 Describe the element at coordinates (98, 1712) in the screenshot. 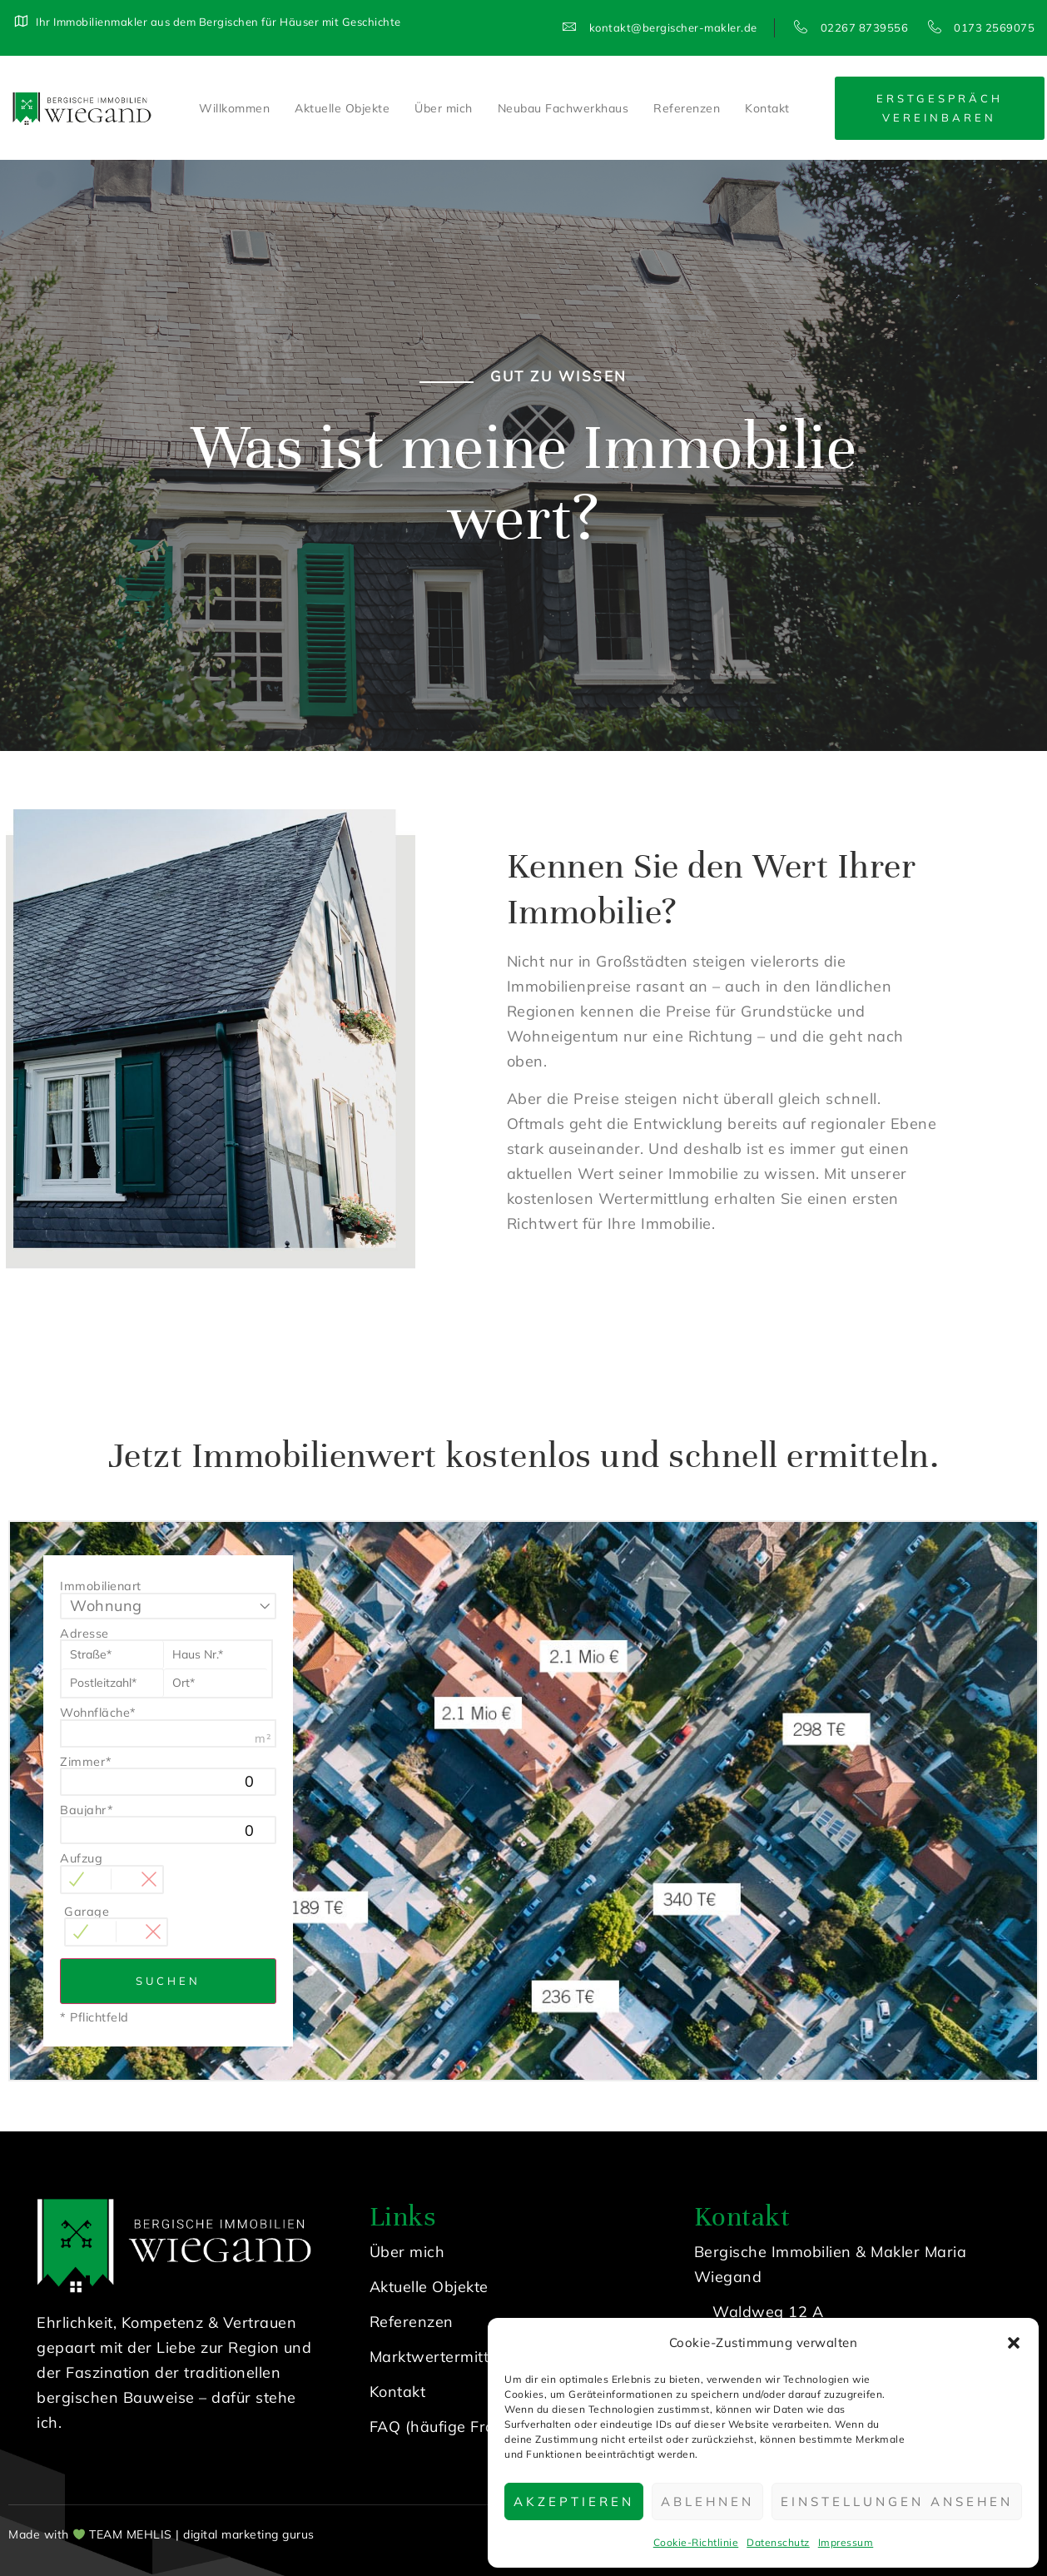

I see `Wohnfläche*` at that location.